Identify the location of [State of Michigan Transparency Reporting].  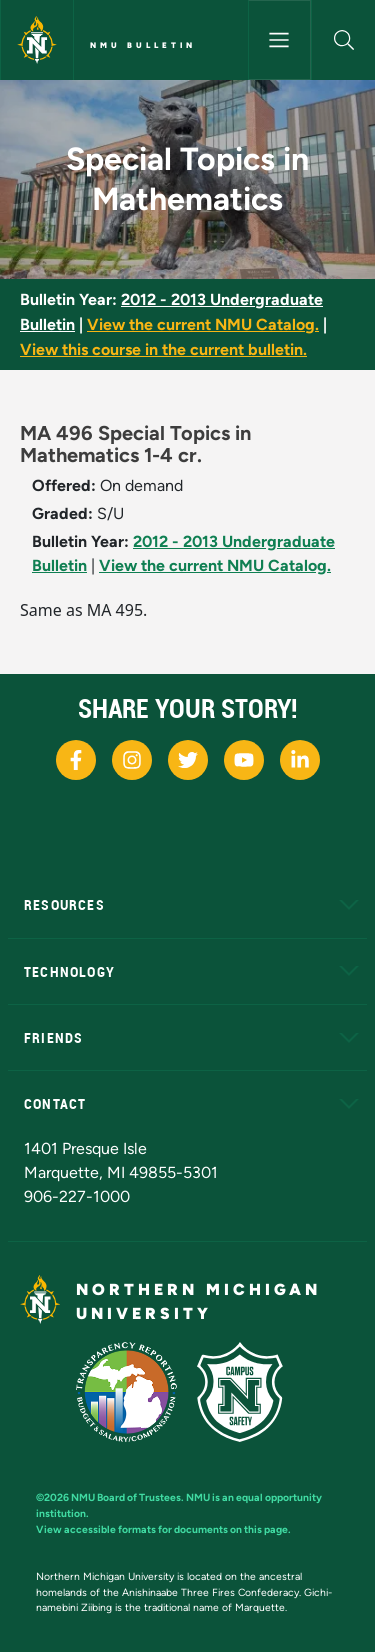
(136, 1390).